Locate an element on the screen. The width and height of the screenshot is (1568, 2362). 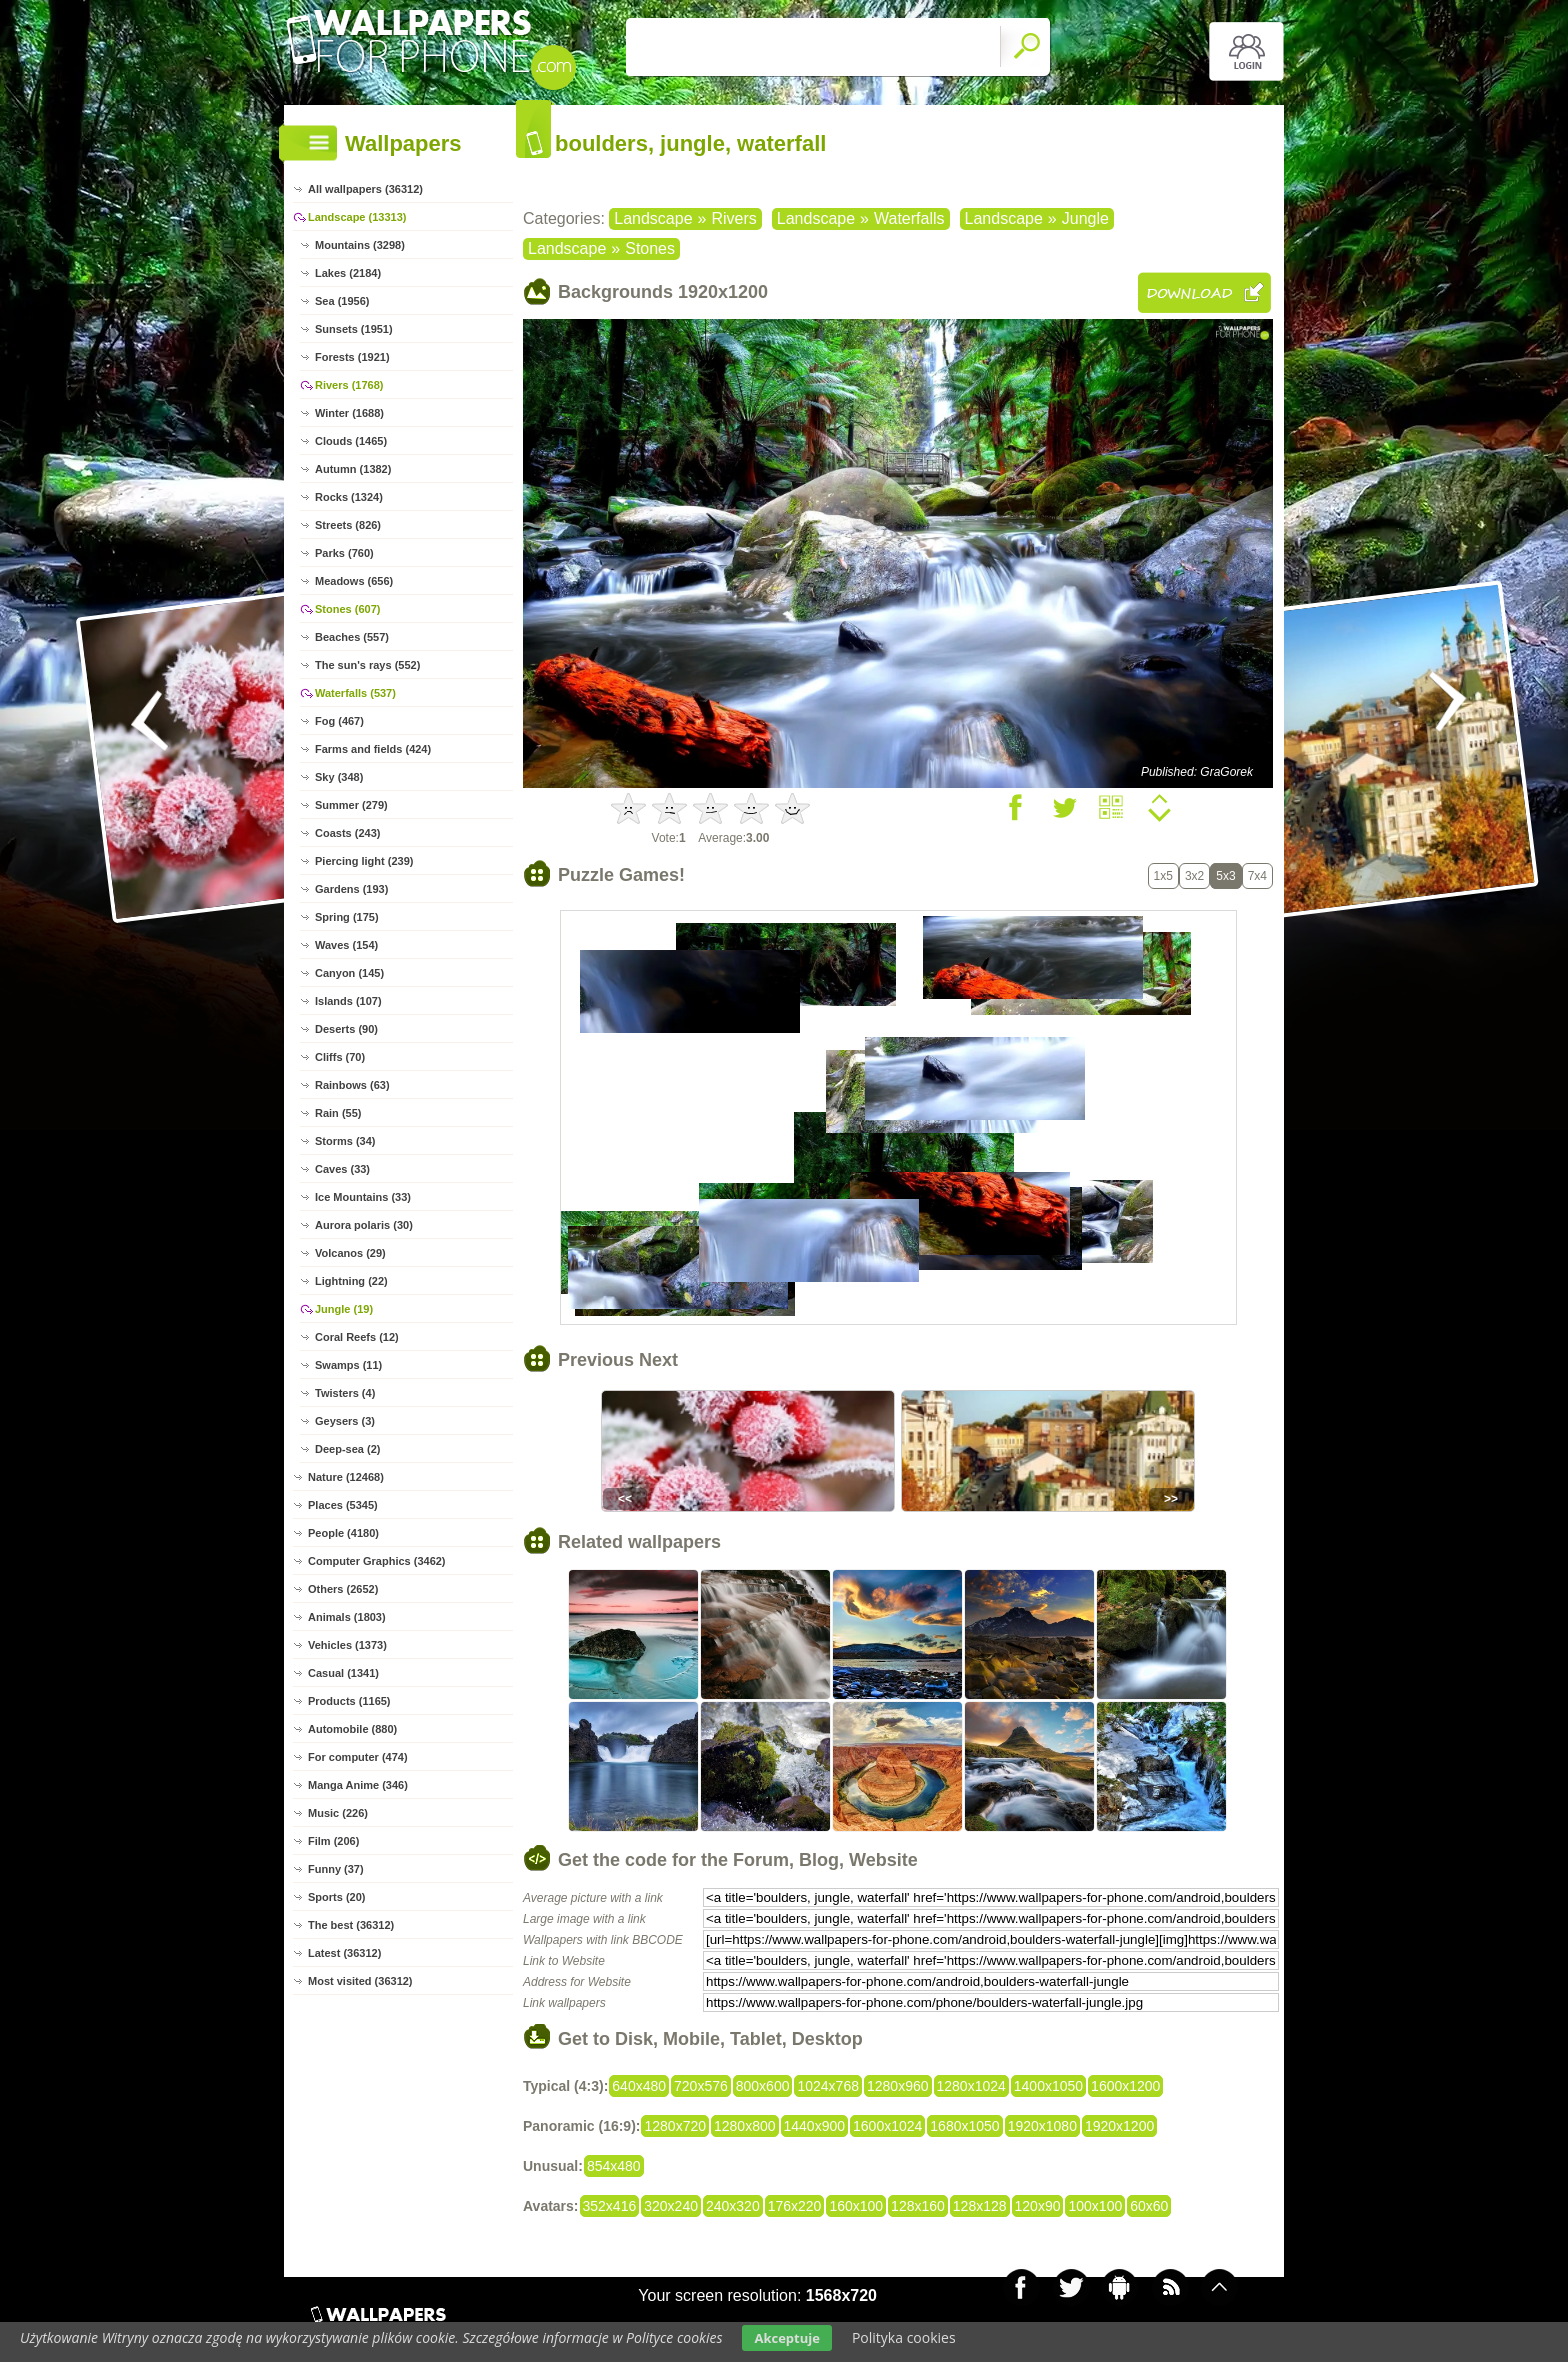
Waves (154) is located at coordinates (346, 945).